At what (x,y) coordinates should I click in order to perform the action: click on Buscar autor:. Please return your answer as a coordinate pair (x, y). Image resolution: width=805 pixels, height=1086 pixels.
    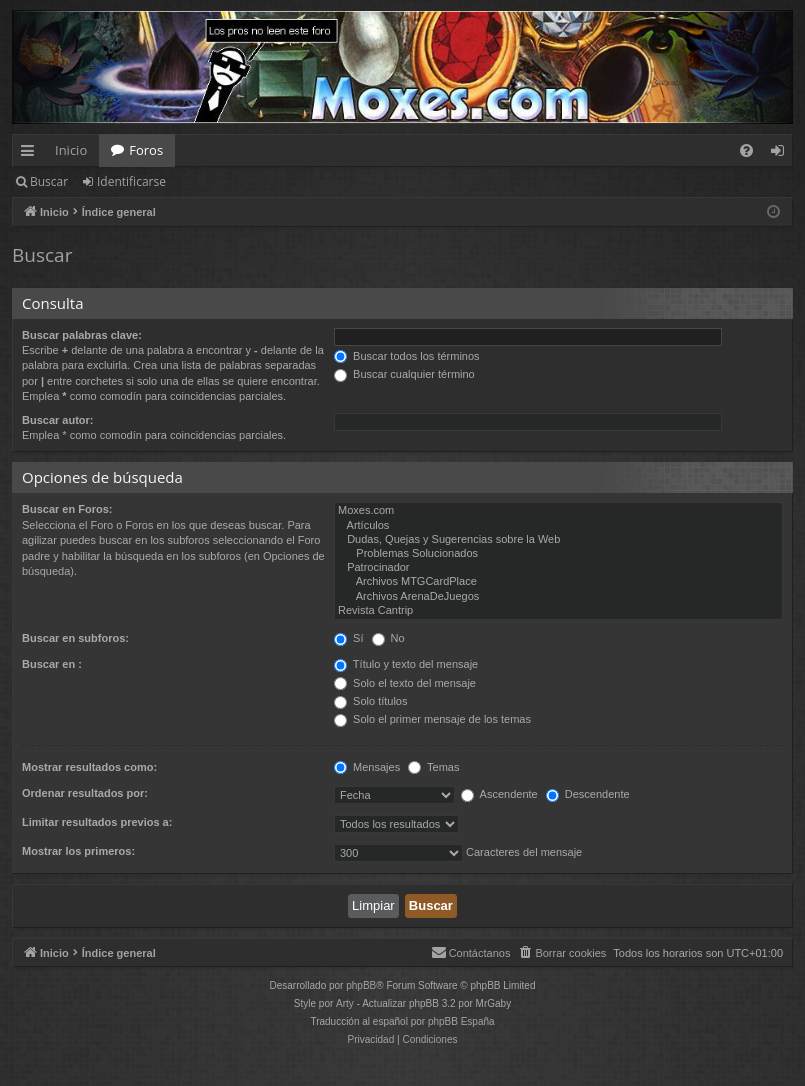
    Looking at the image, I should click on (58, 420).